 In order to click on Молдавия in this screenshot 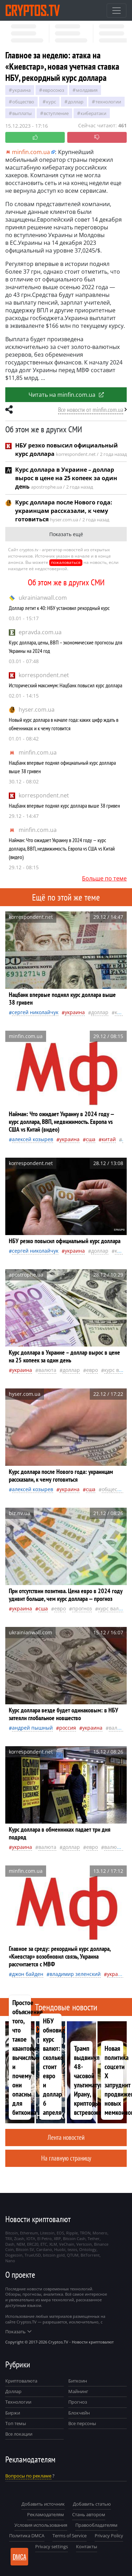, I will do `click(87, 90)`.